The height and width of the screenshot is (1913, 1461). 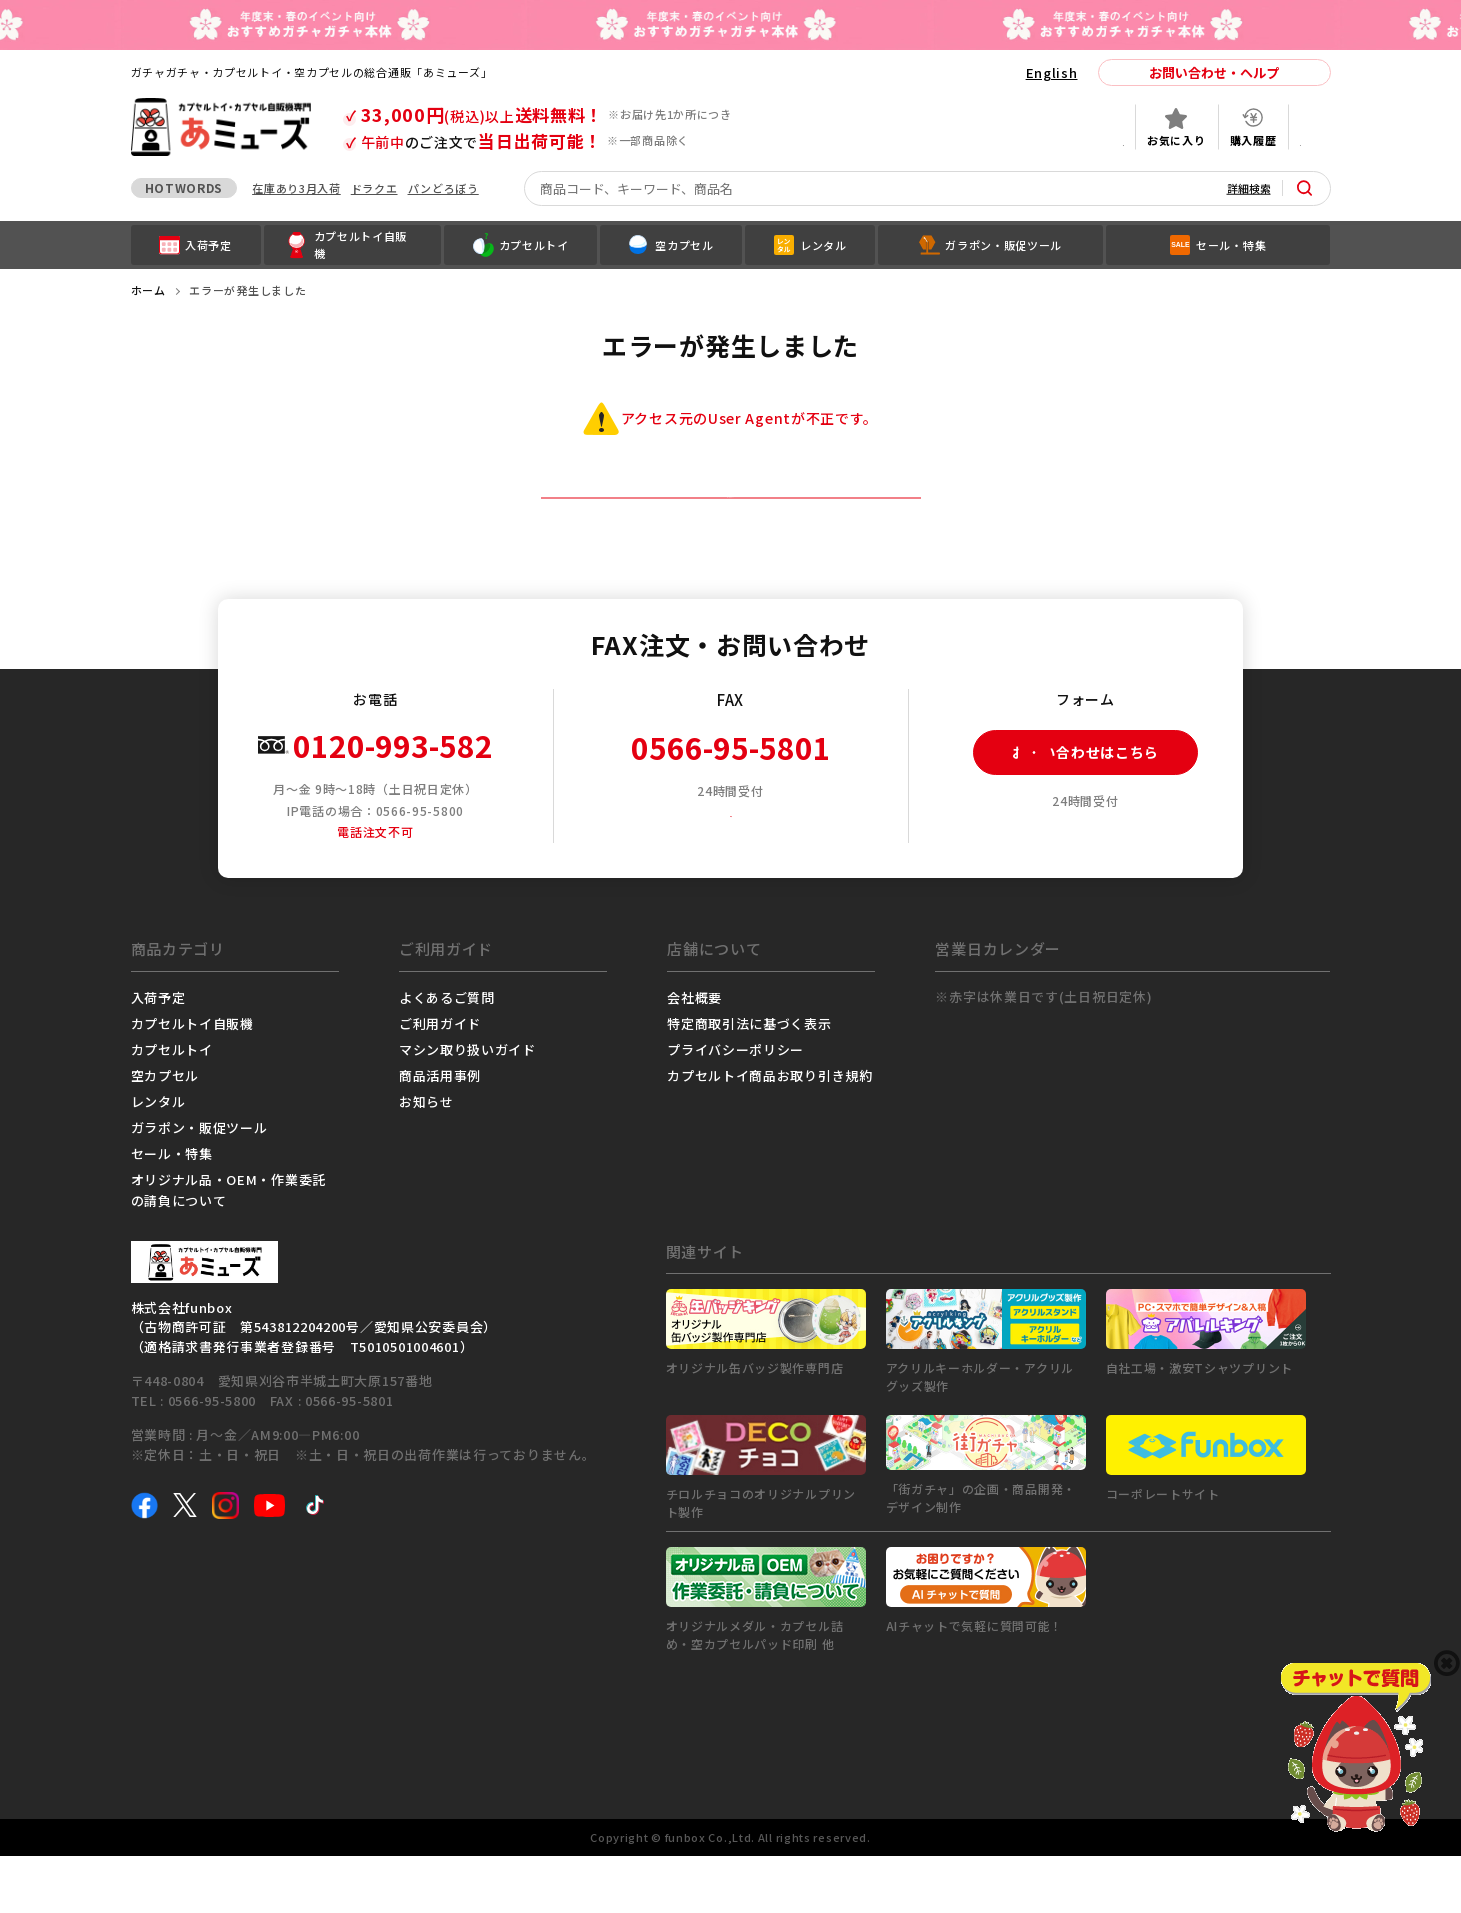 What do you see at coordinates (735, 1106) in the screenshot?
I see `プライバシーポリシー` at bounding box center [735, 1106].